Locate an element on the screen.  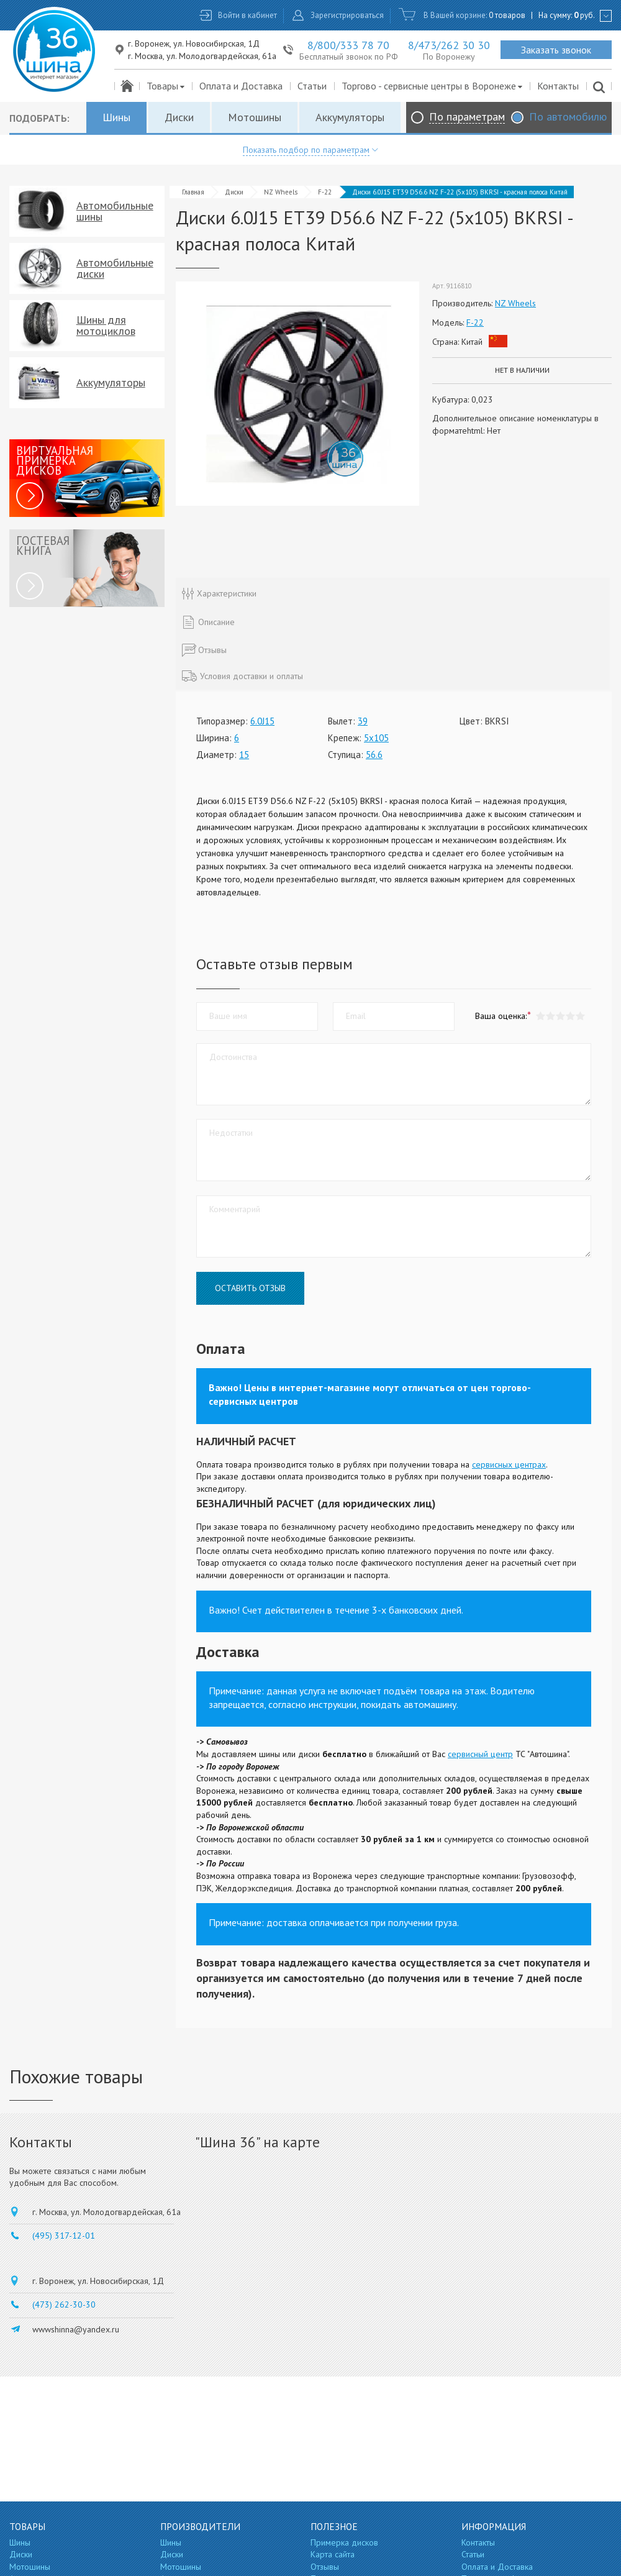
Торгово - сервисные центры в Воронеже is located at coordinates (433, 86).